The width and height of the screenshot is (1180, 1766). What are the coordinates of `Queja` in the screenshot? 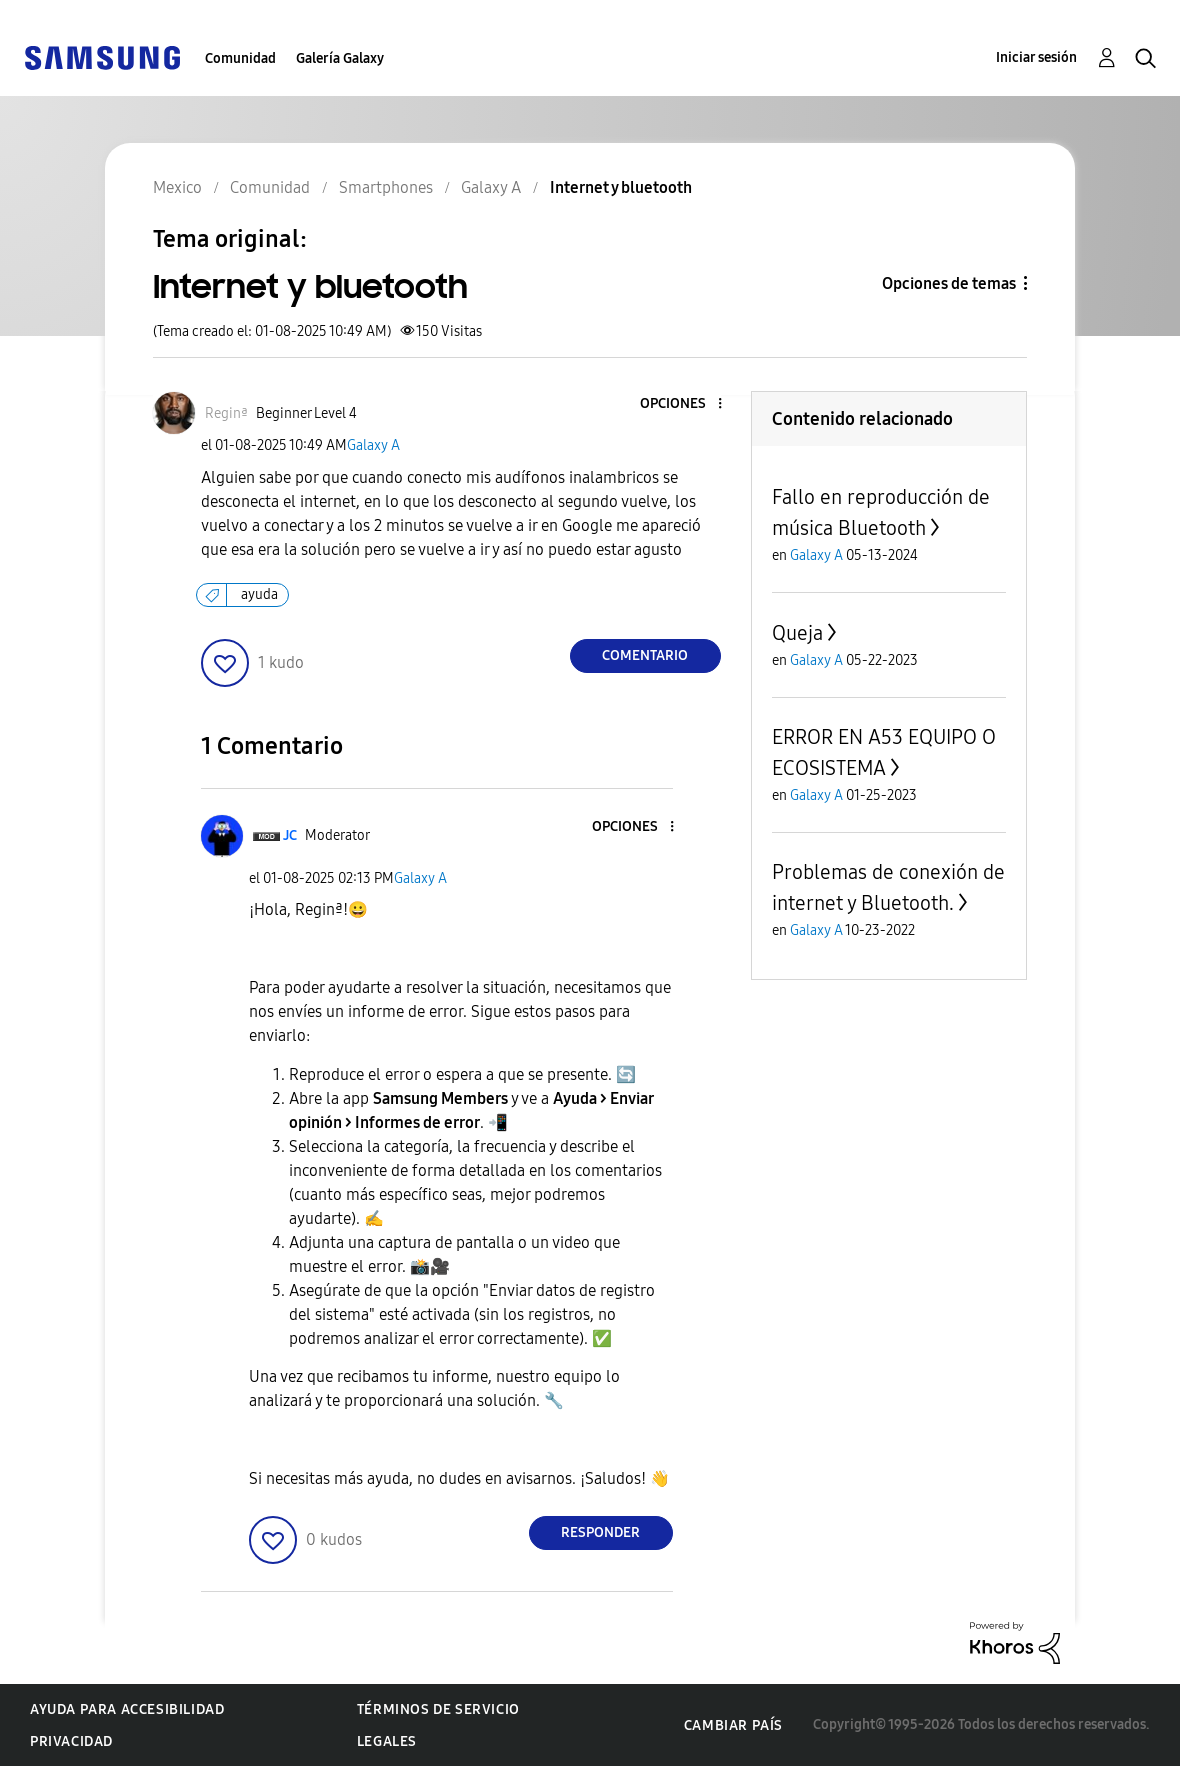 It's located at (797, 633).